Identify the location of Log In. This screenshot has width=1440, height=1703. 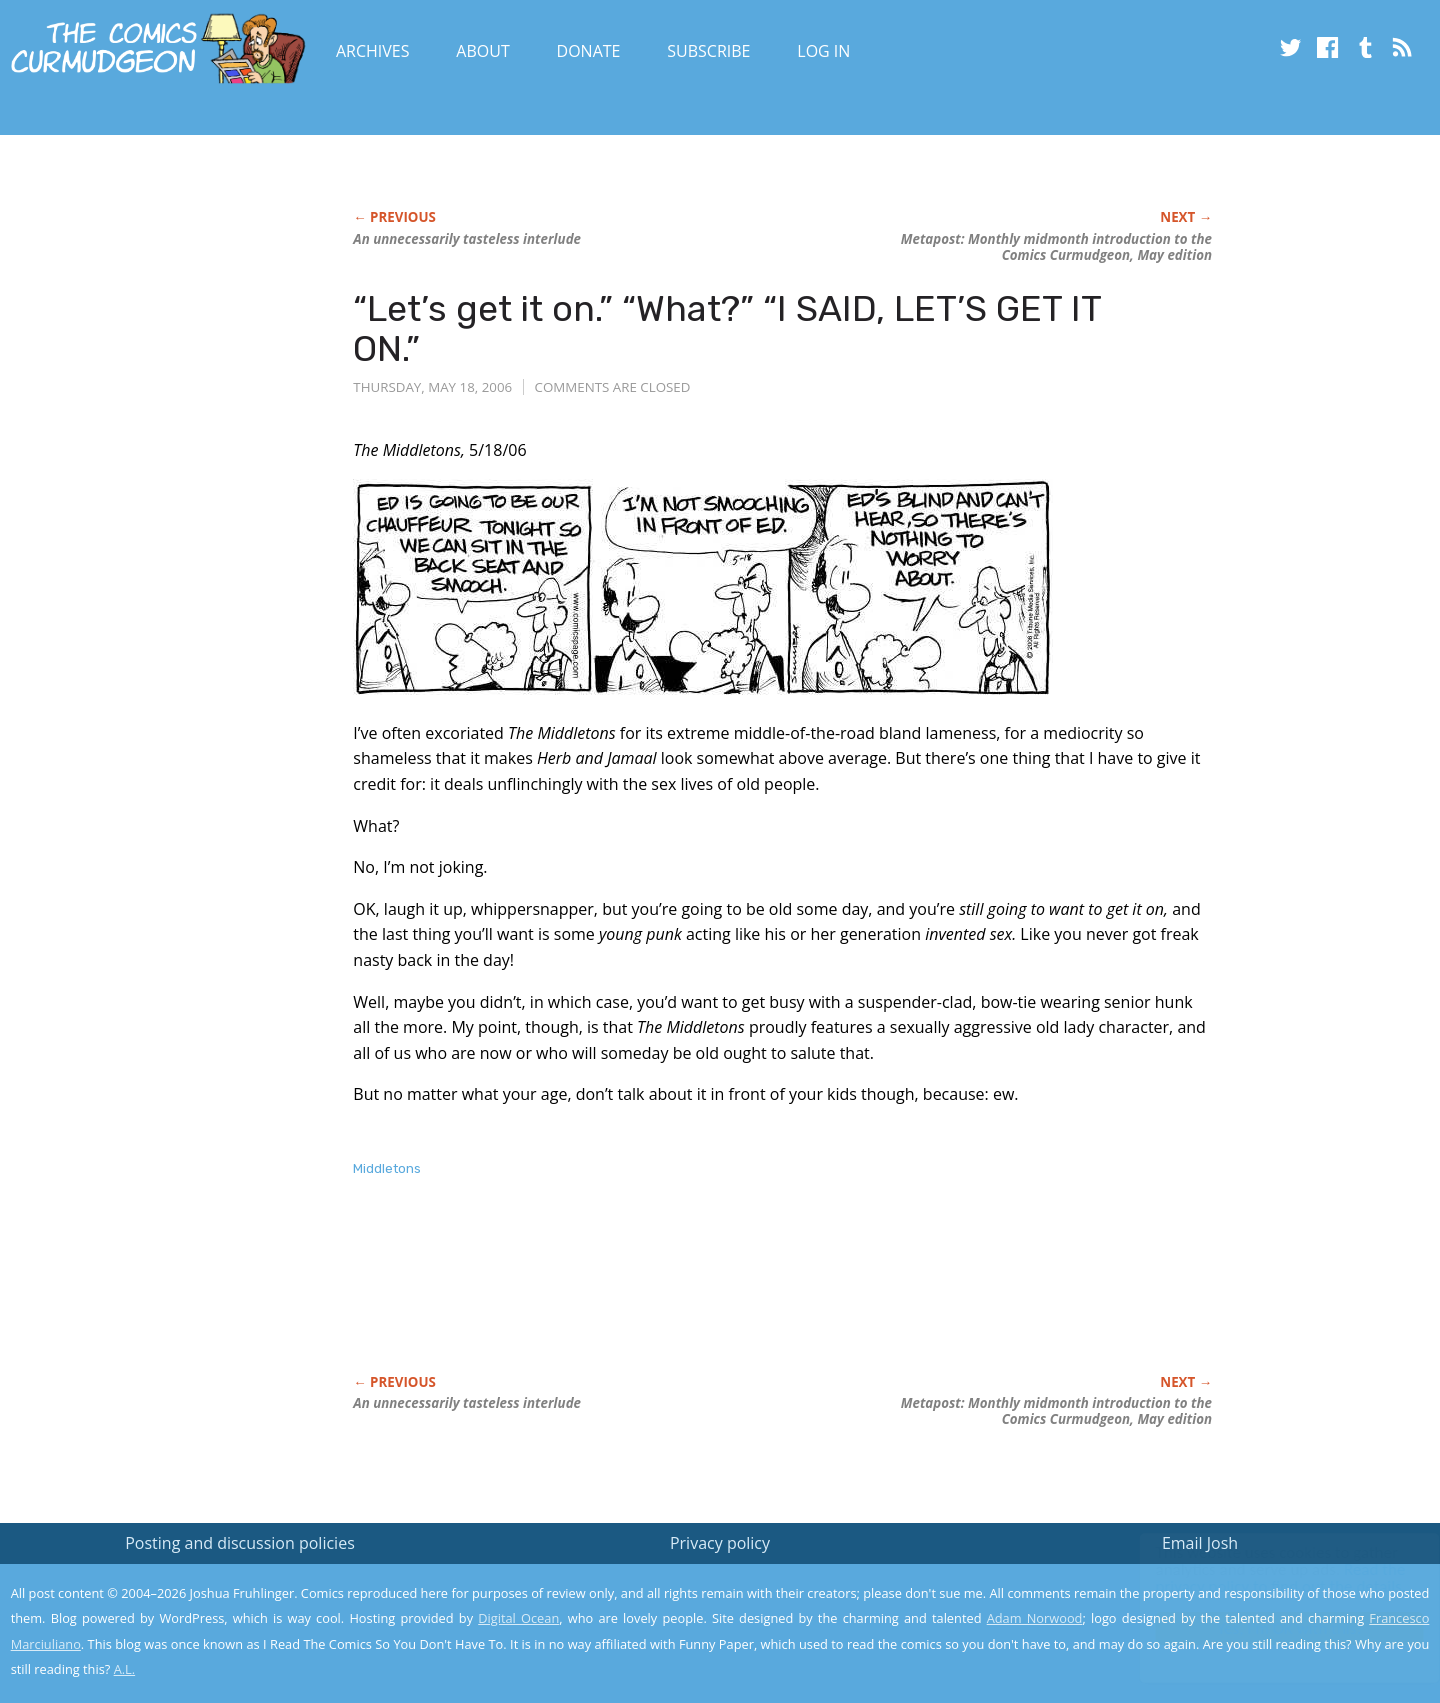
(823, 51).